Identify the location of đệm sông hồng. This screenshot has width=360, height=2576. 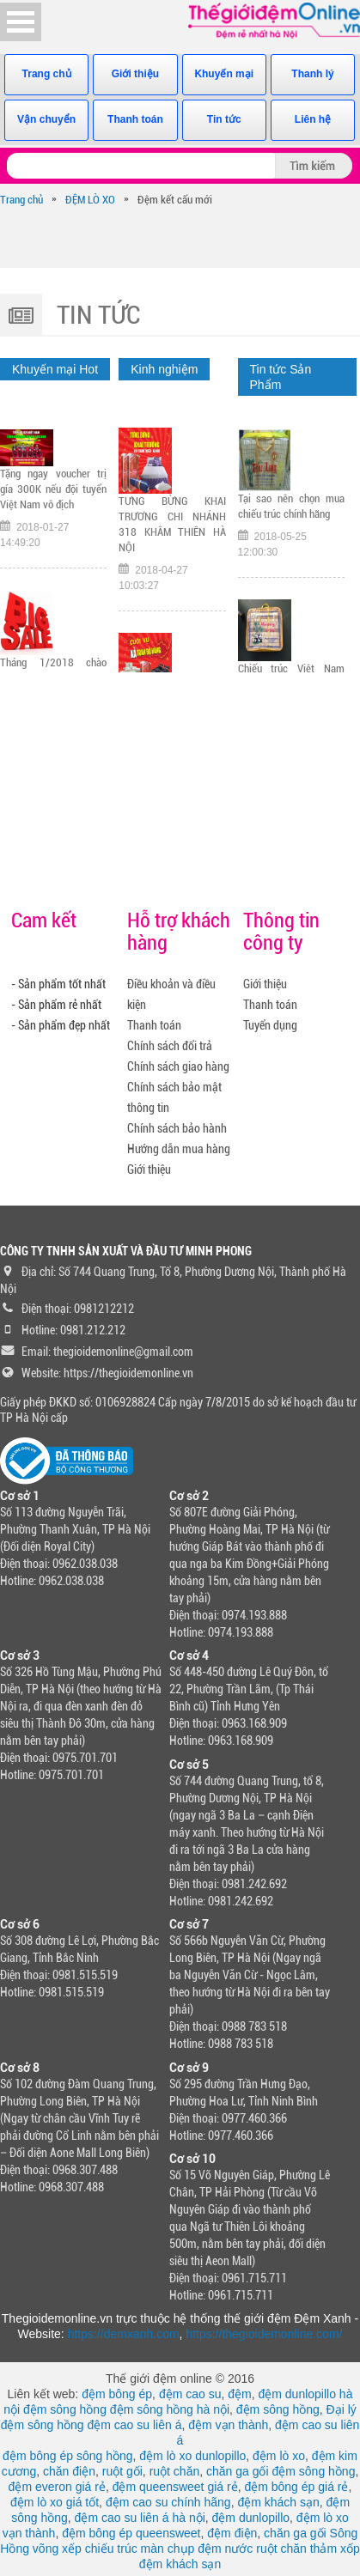
(65, 2409).